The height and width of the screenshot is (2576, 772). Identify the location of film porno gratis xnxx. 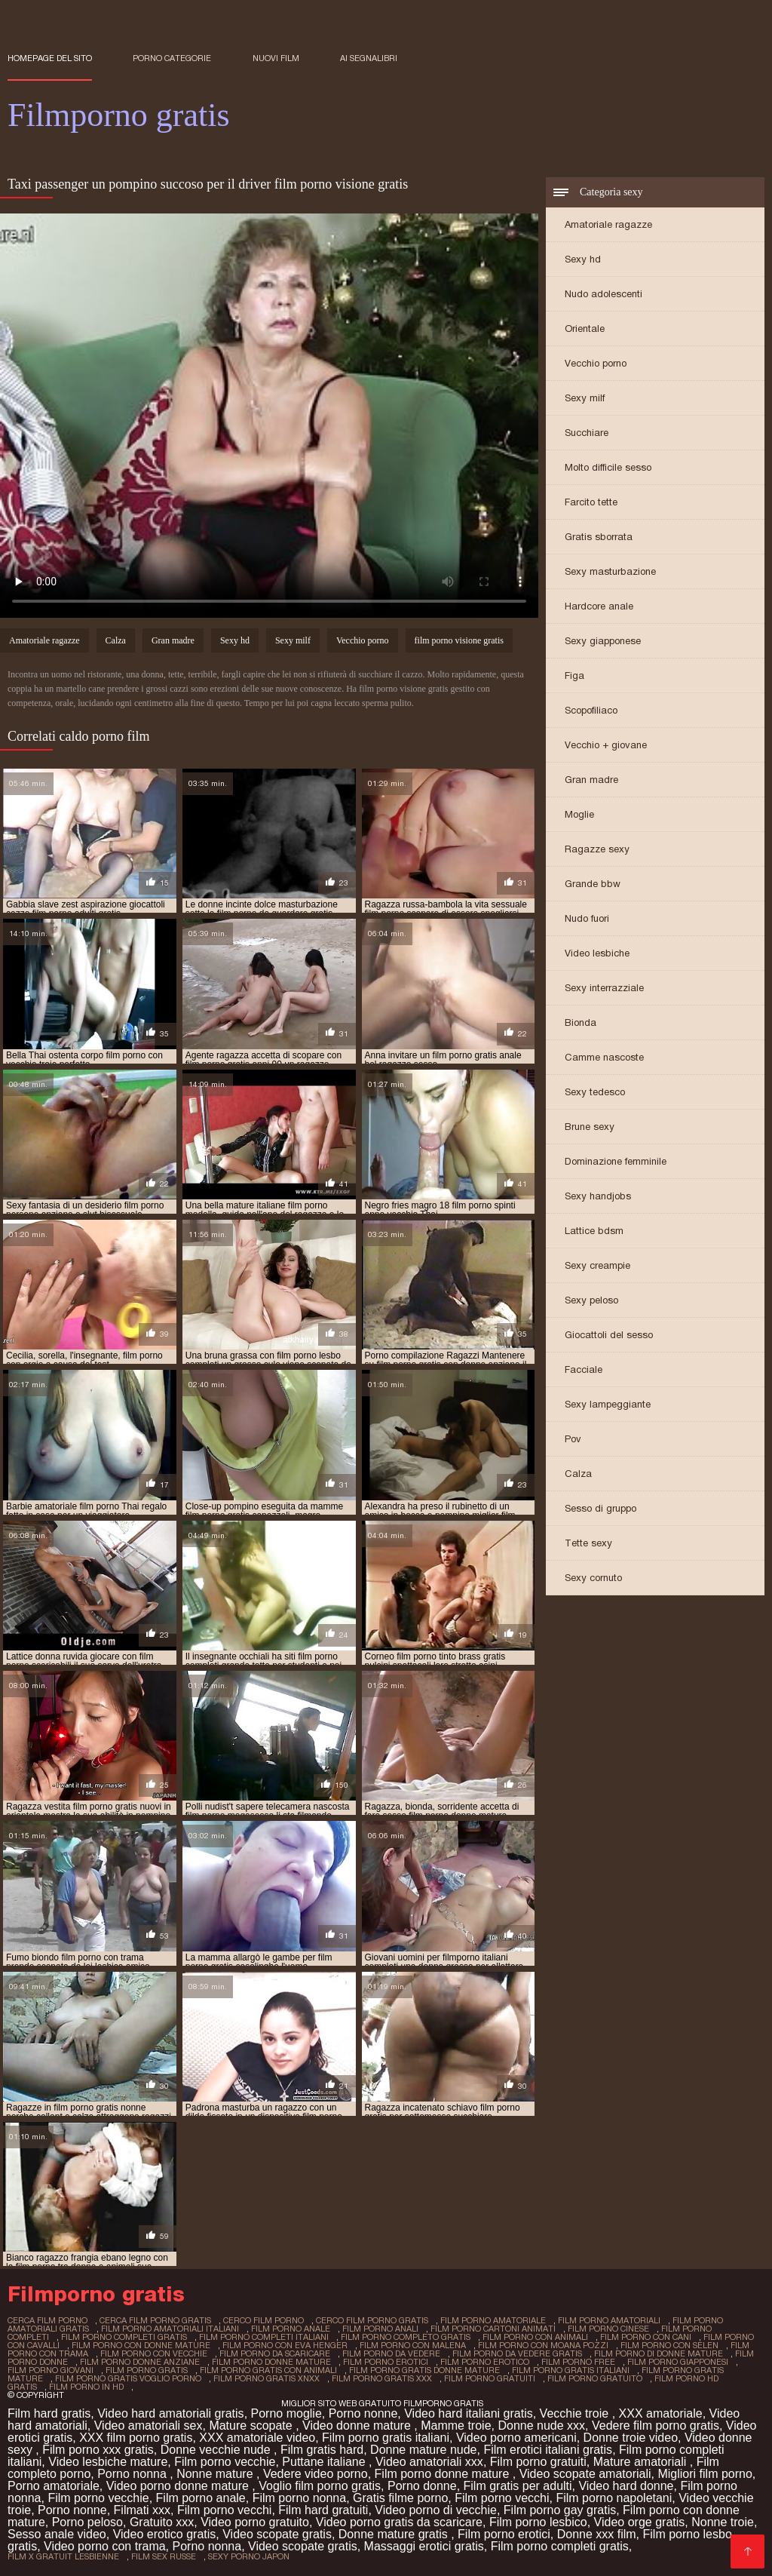
(266, 2378).